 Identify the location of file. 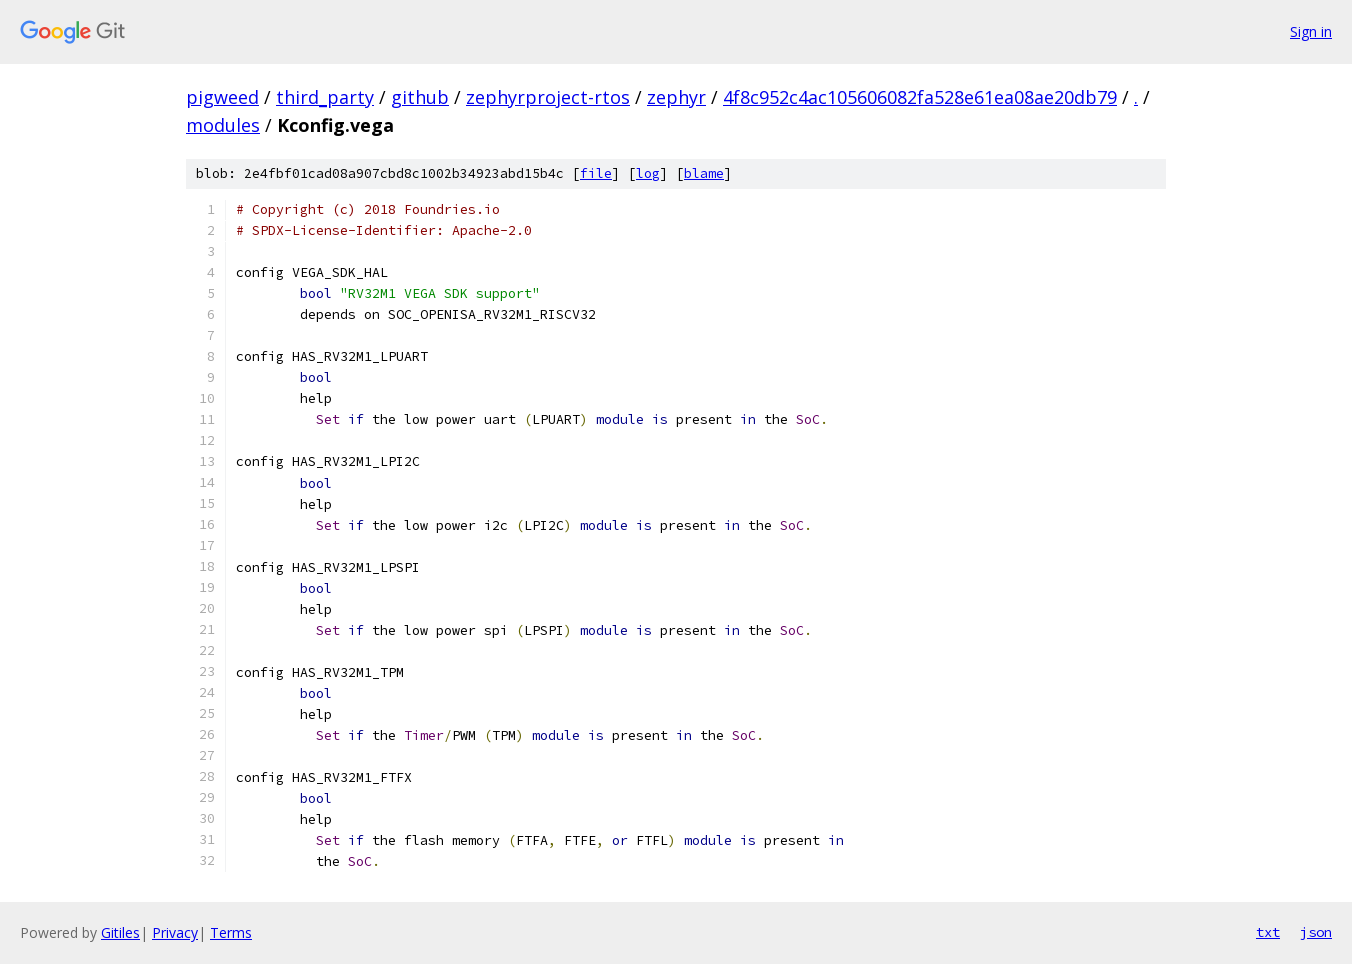
(596, 173).